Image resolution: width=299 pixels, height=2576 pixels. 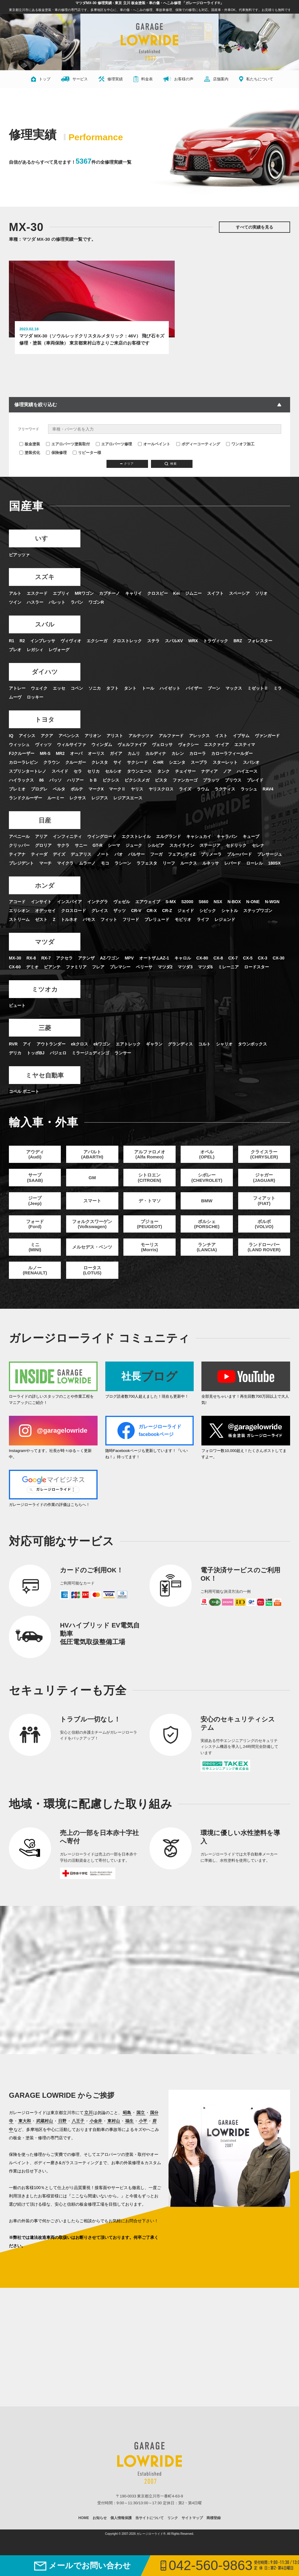 What do you see at coordinates (147, 905) in the screenshot?
I see `エアウェイブ` at bounding box center [147, 905].